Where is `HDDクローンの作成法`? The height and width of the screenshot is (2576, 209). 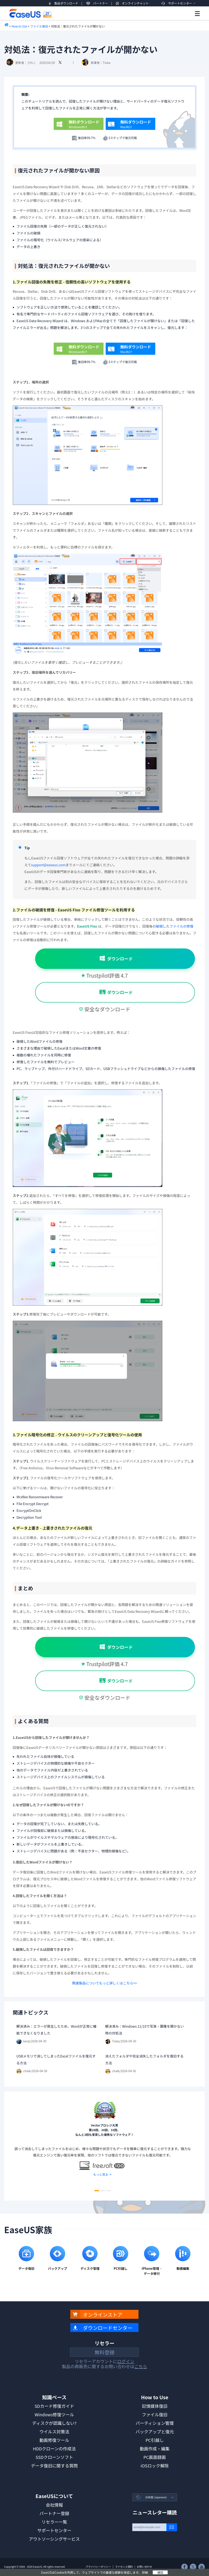 HDDクローンの作成法 is located at coordinates (54, 2448).